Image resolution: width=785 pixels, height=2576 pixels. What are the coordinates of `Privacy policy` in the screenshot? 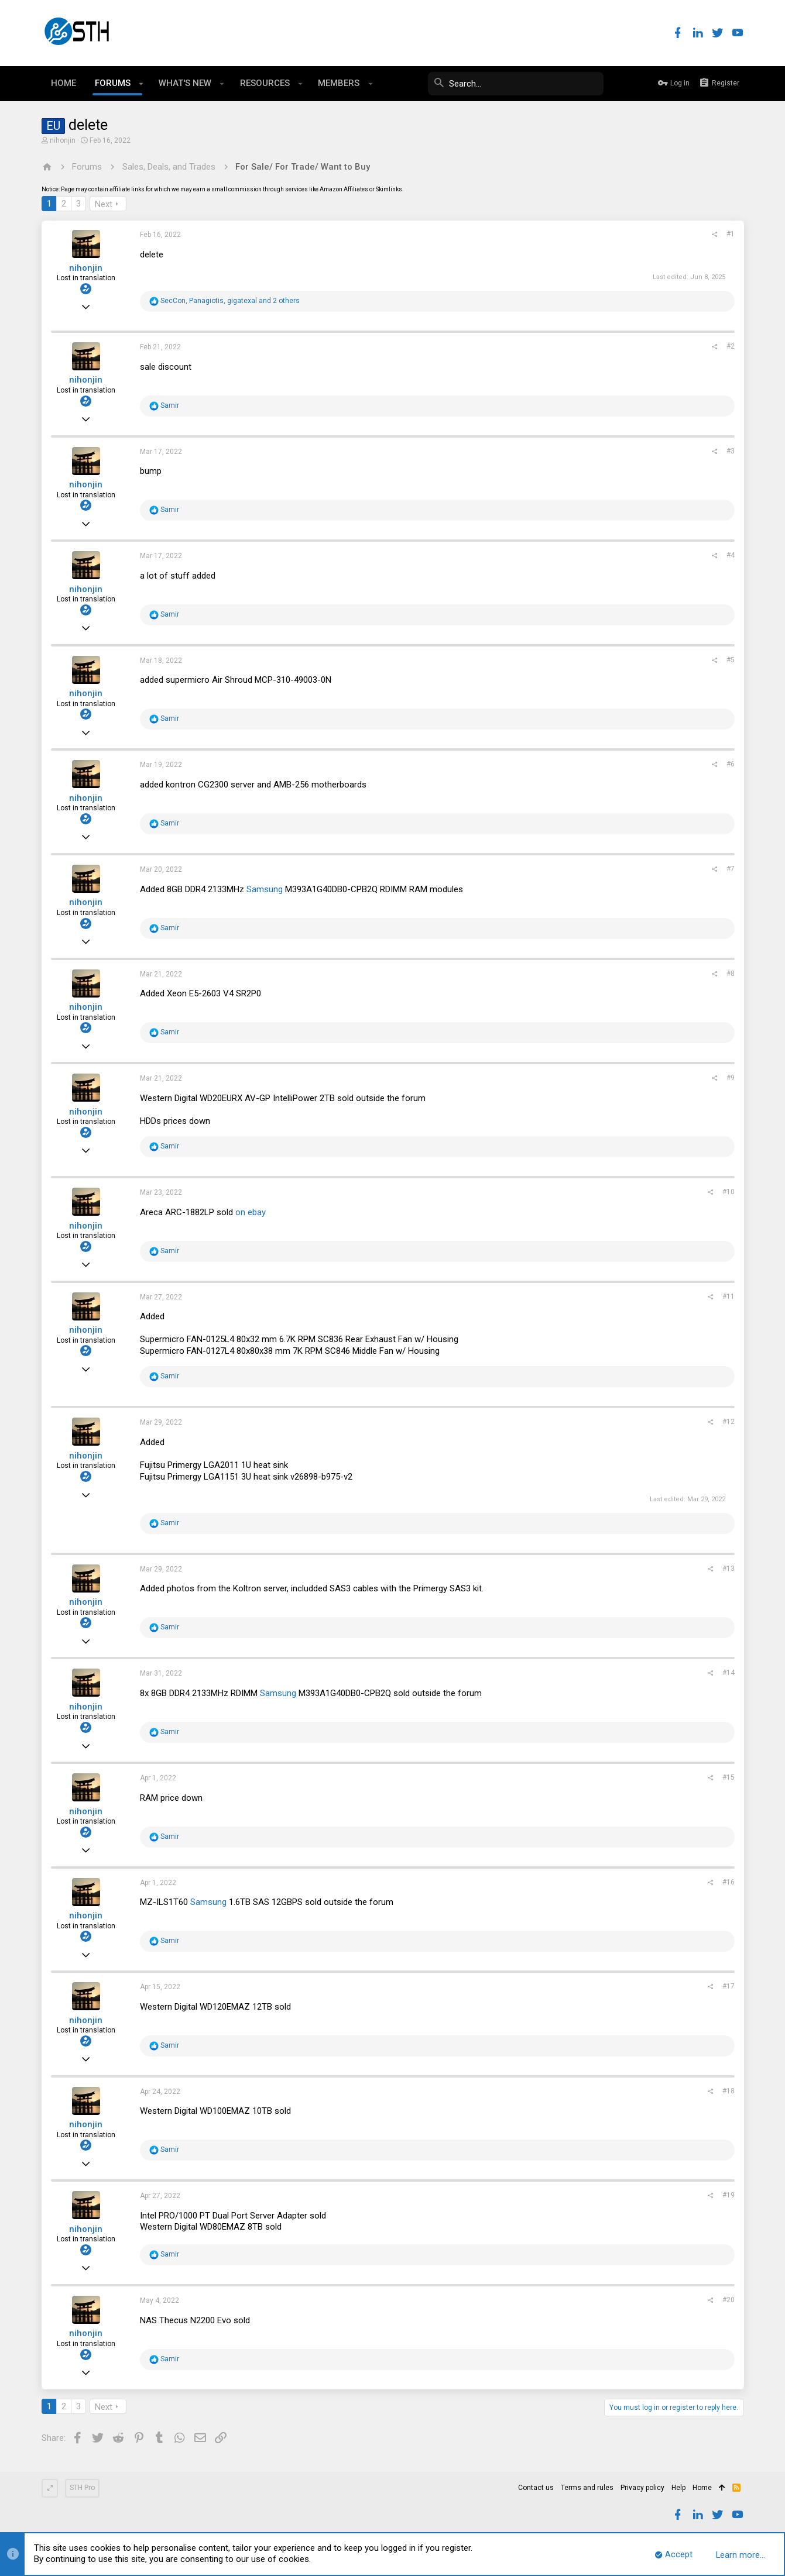 It's located at (642, 2488).